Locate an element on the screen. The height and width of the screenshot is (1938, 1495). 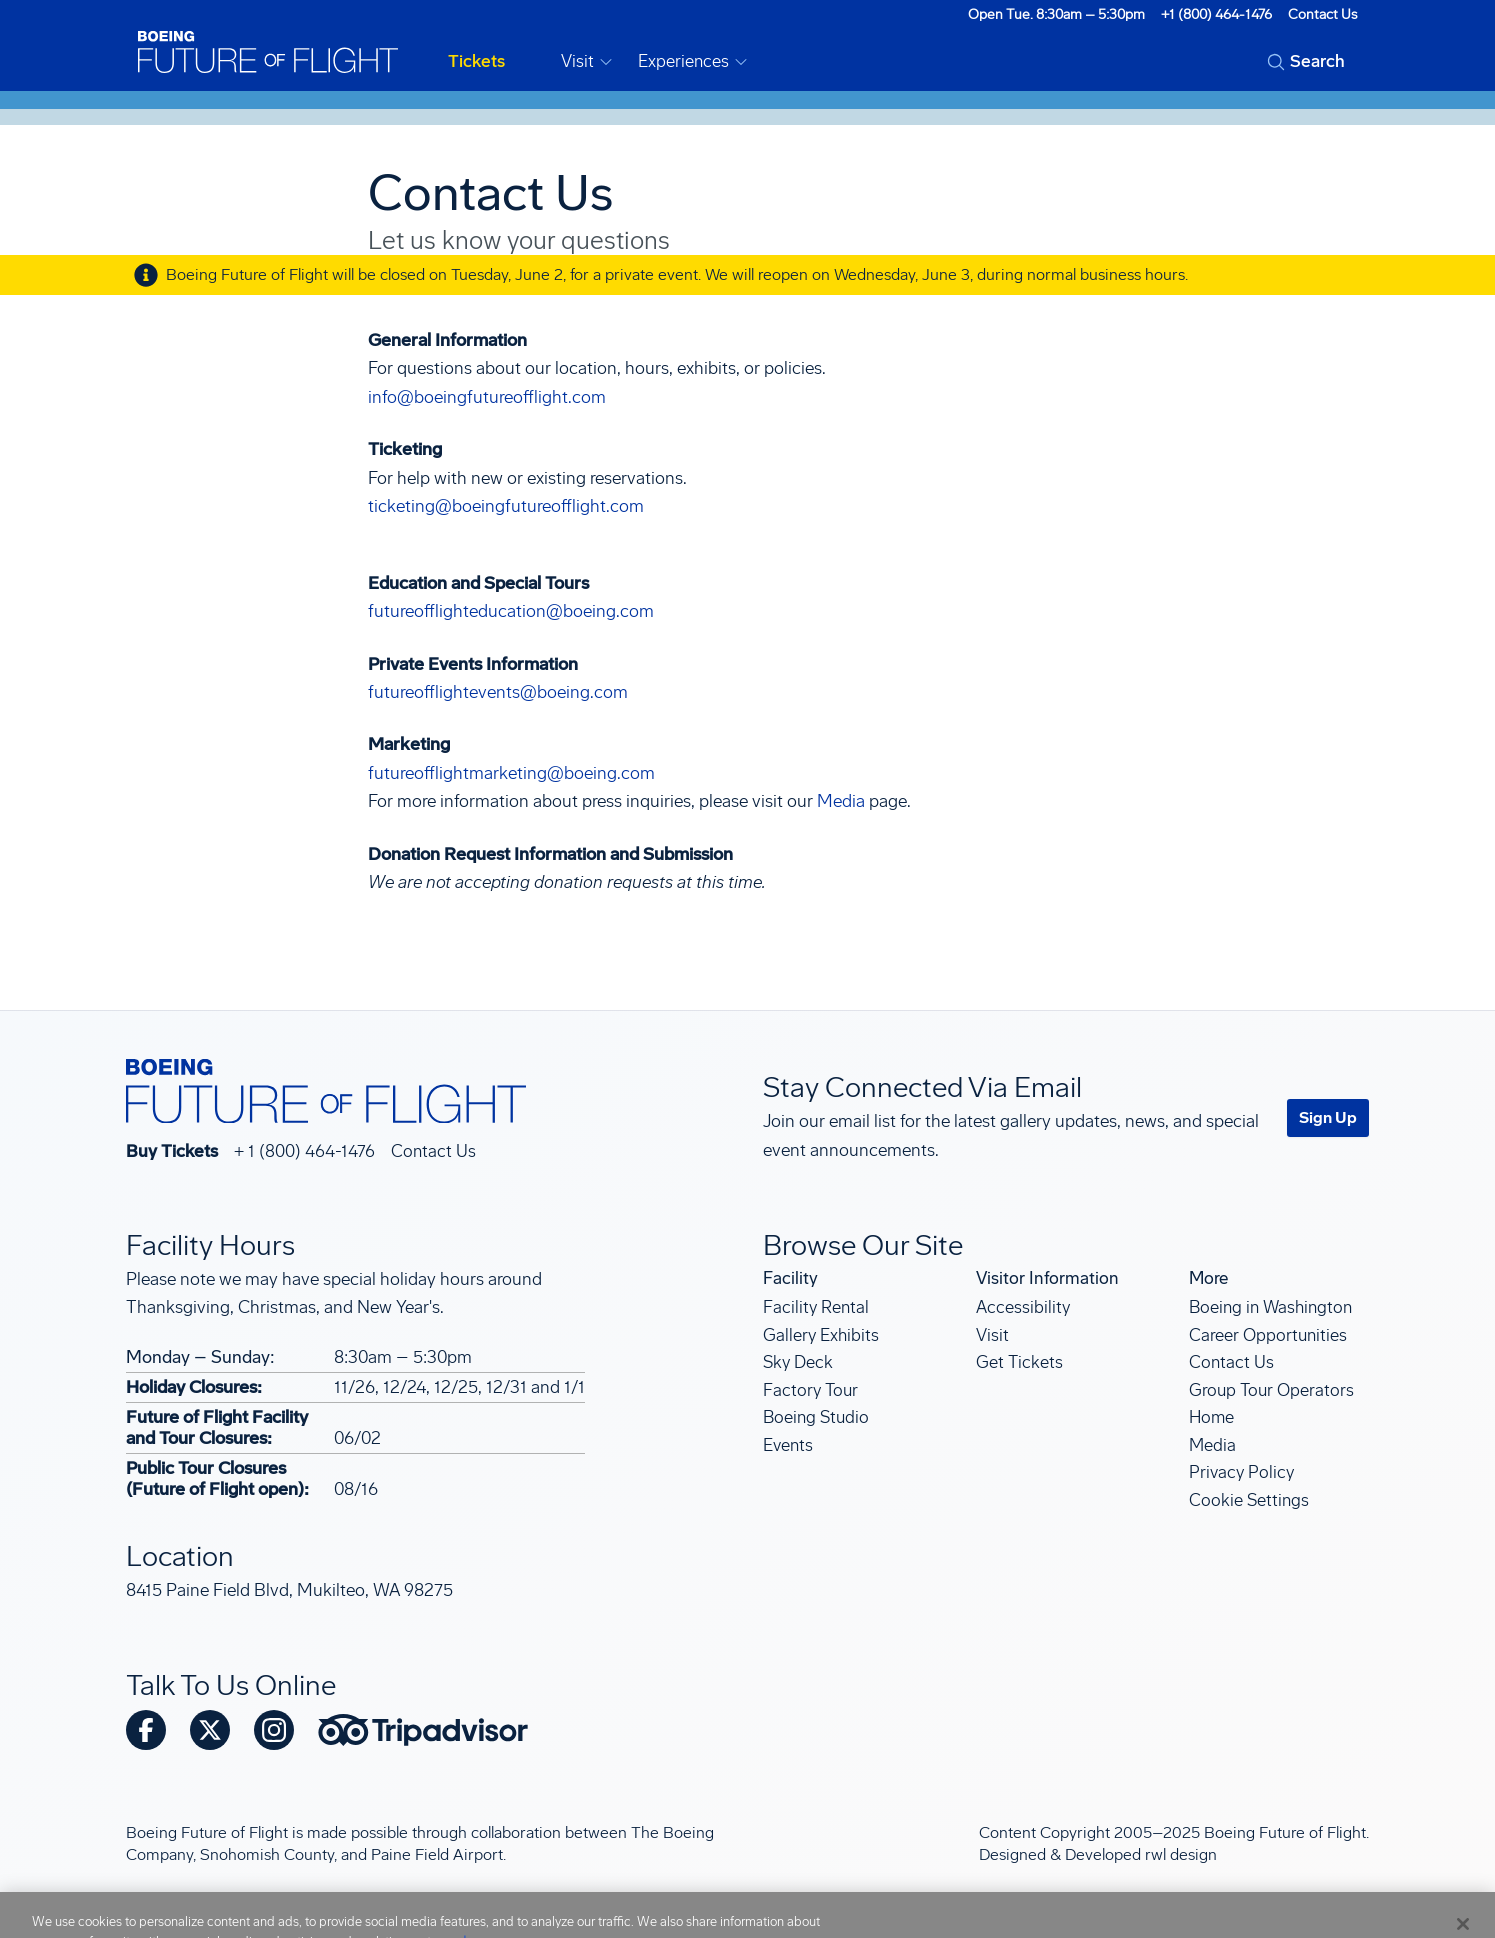
futureofflightmarketing@boeing.com is located at coordinates (511, 773).